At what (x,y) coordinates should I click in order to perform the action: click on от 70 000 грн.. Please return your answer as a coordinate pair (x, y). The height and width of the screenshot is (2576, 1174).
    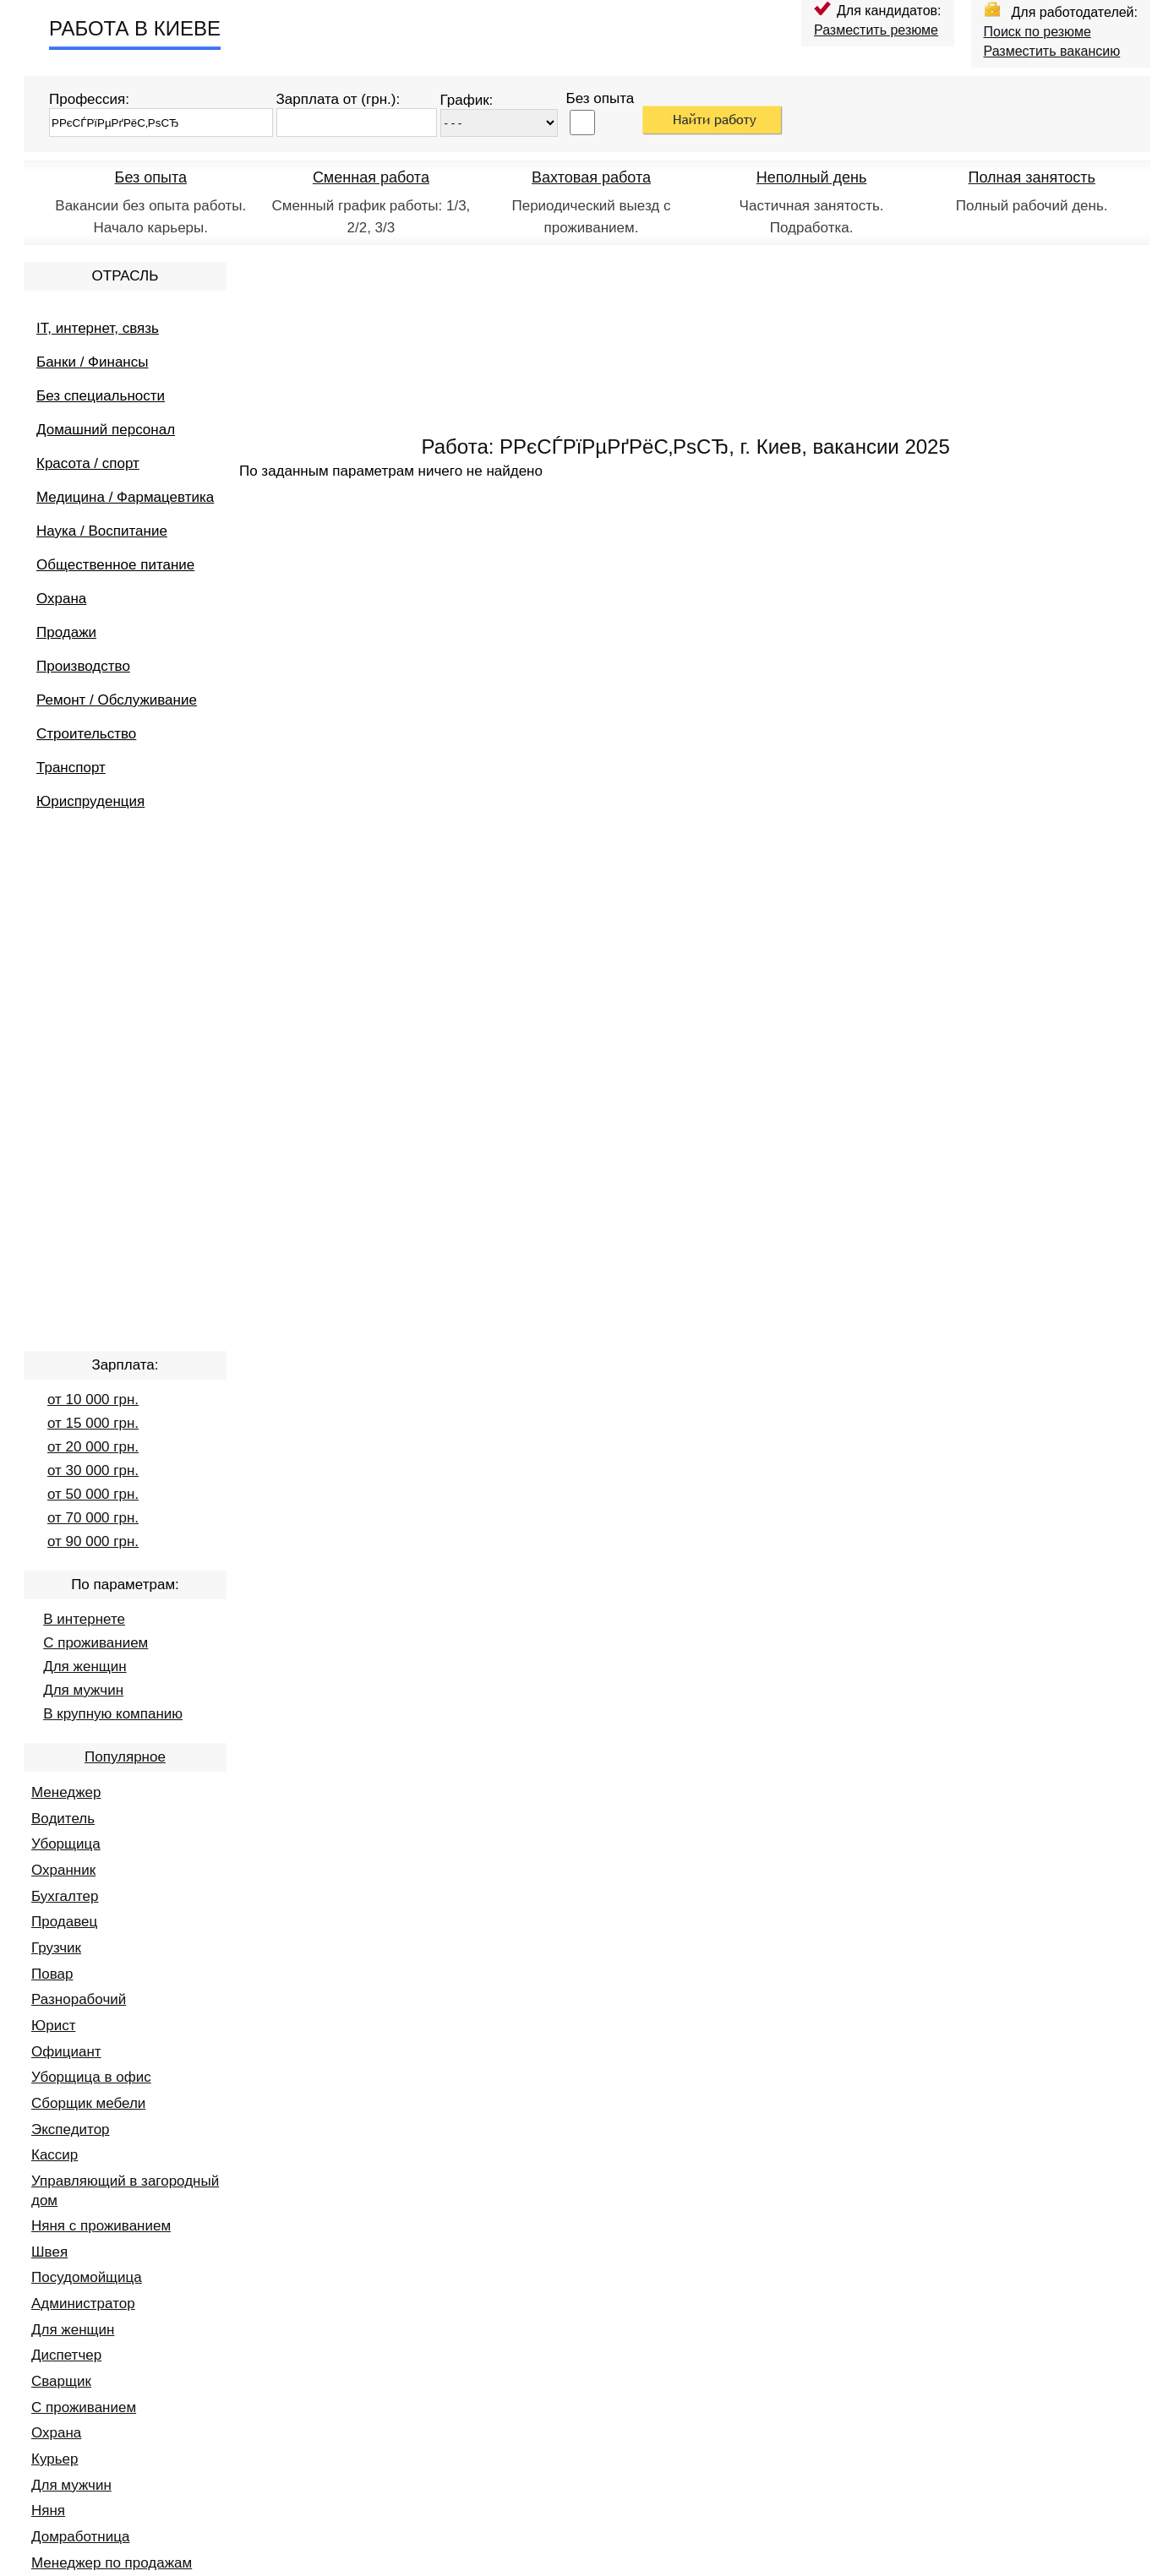
    Looking at the image, I should click on (93, 1518).